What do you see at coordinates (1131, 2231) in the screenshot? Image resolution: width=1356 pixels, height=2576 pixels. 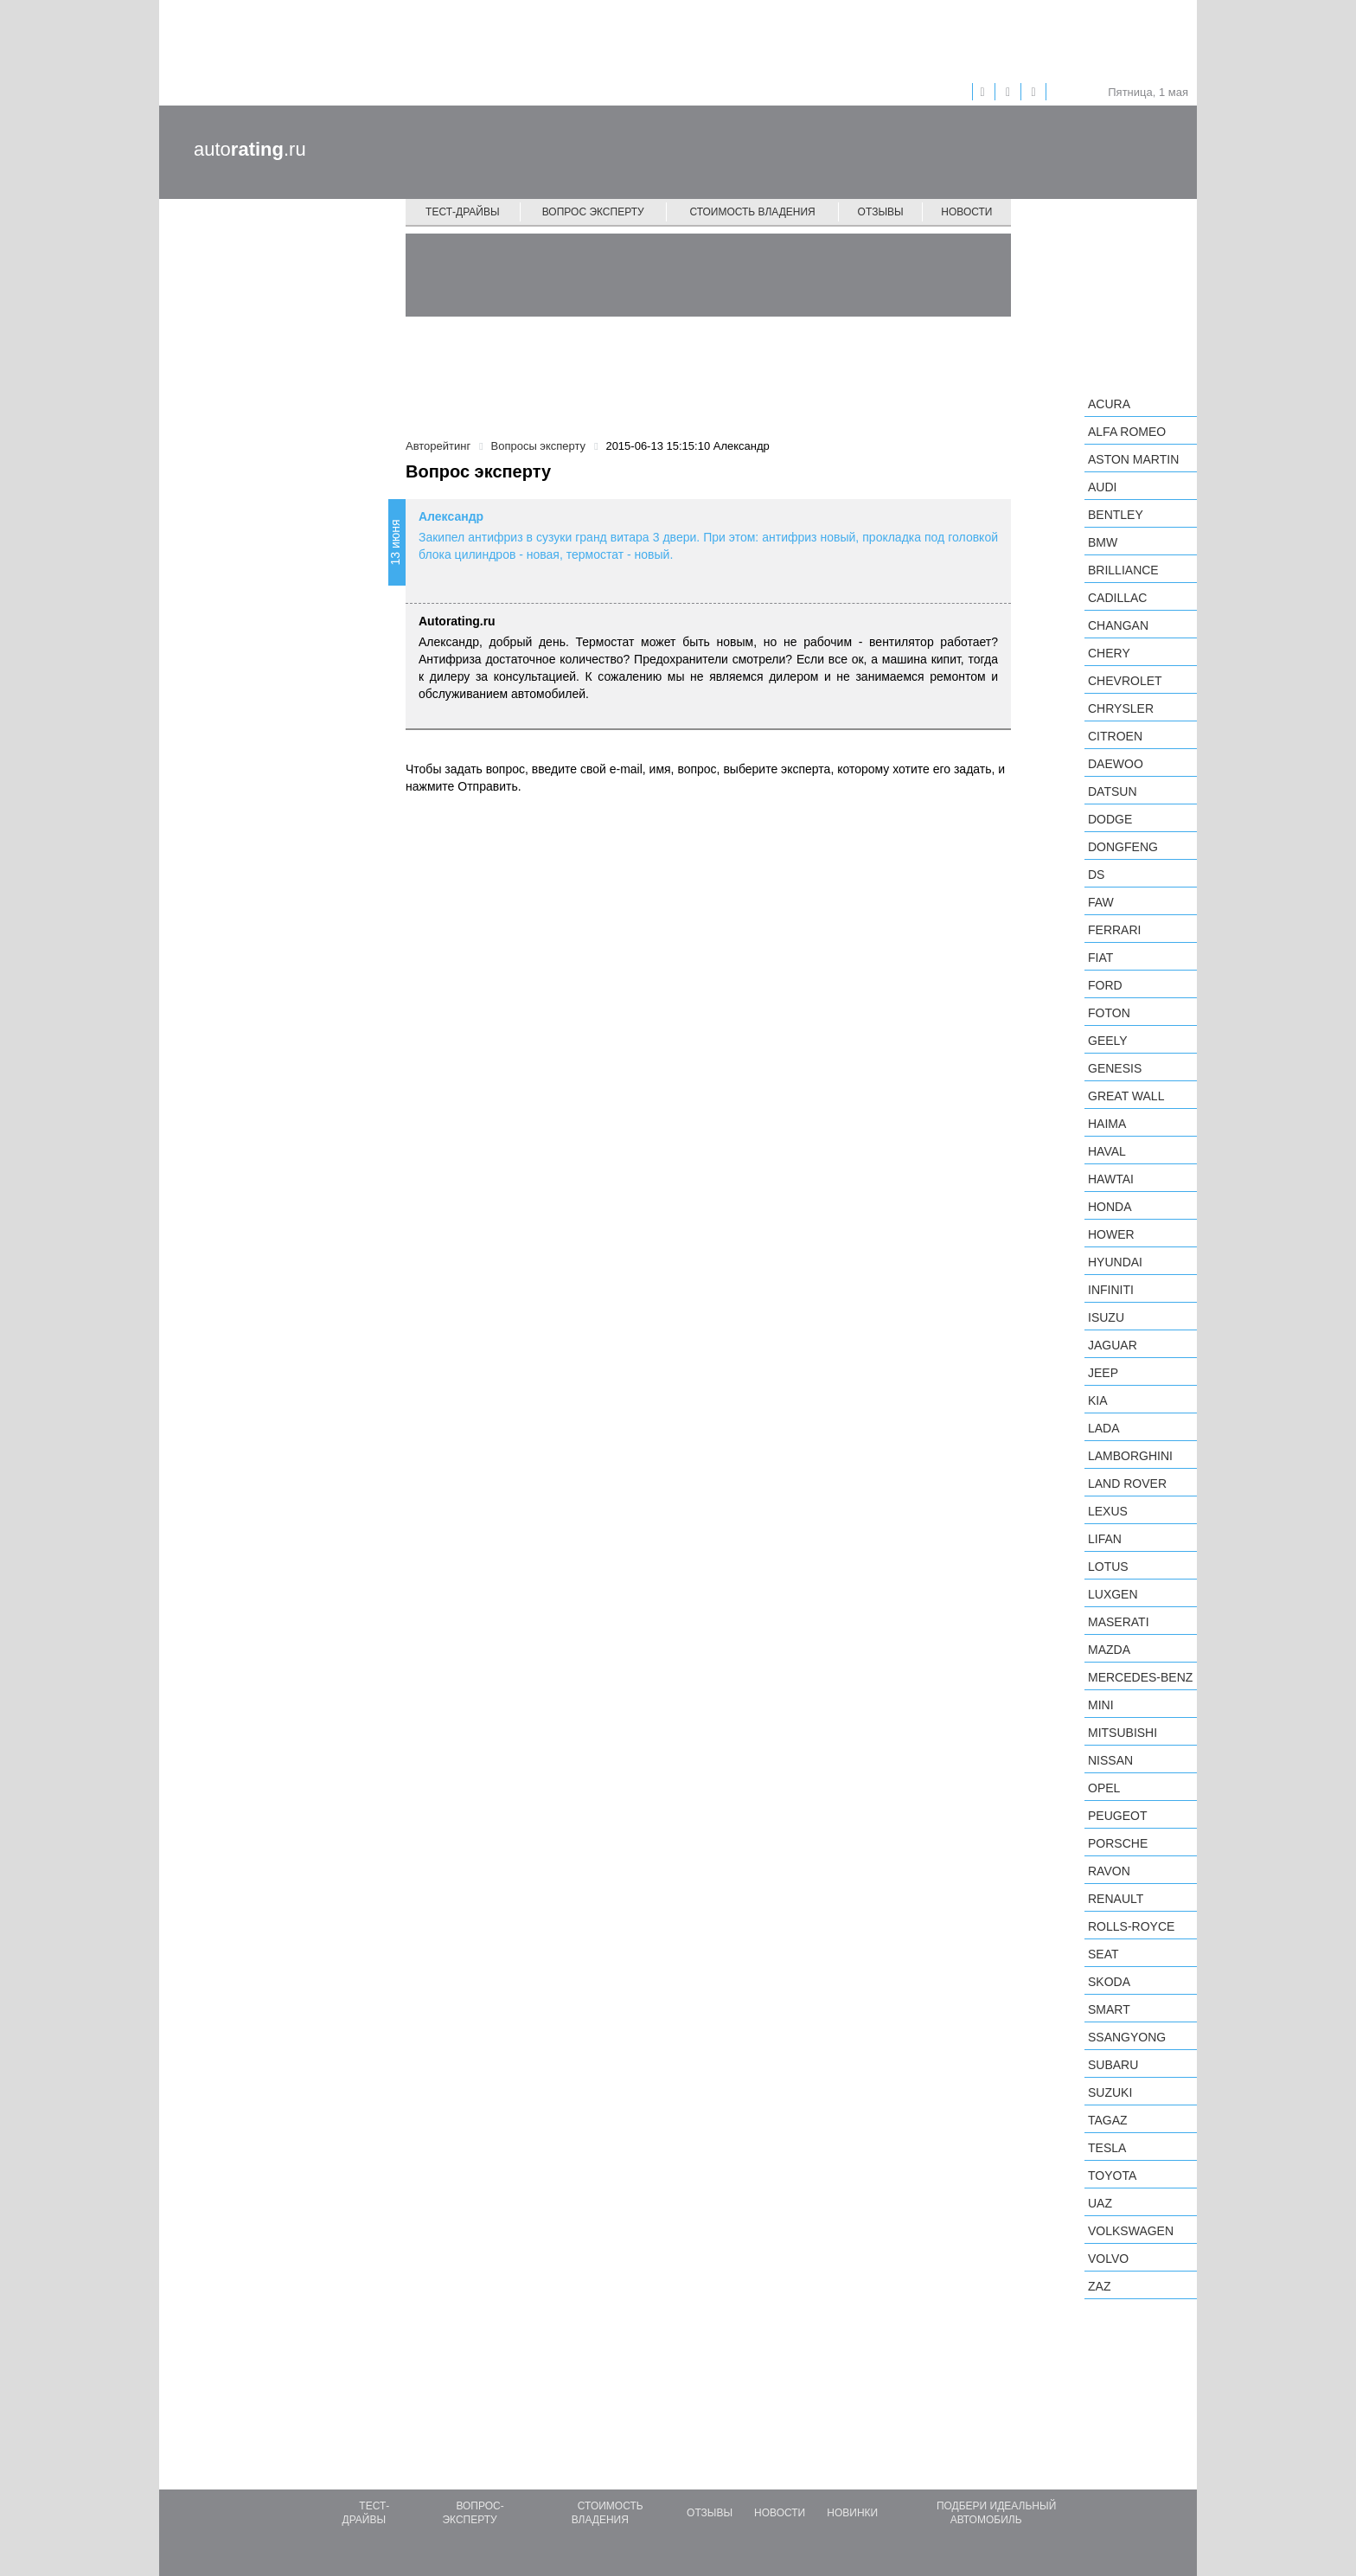 I see `Volkswagen` at bounding box center [1131, 2231].